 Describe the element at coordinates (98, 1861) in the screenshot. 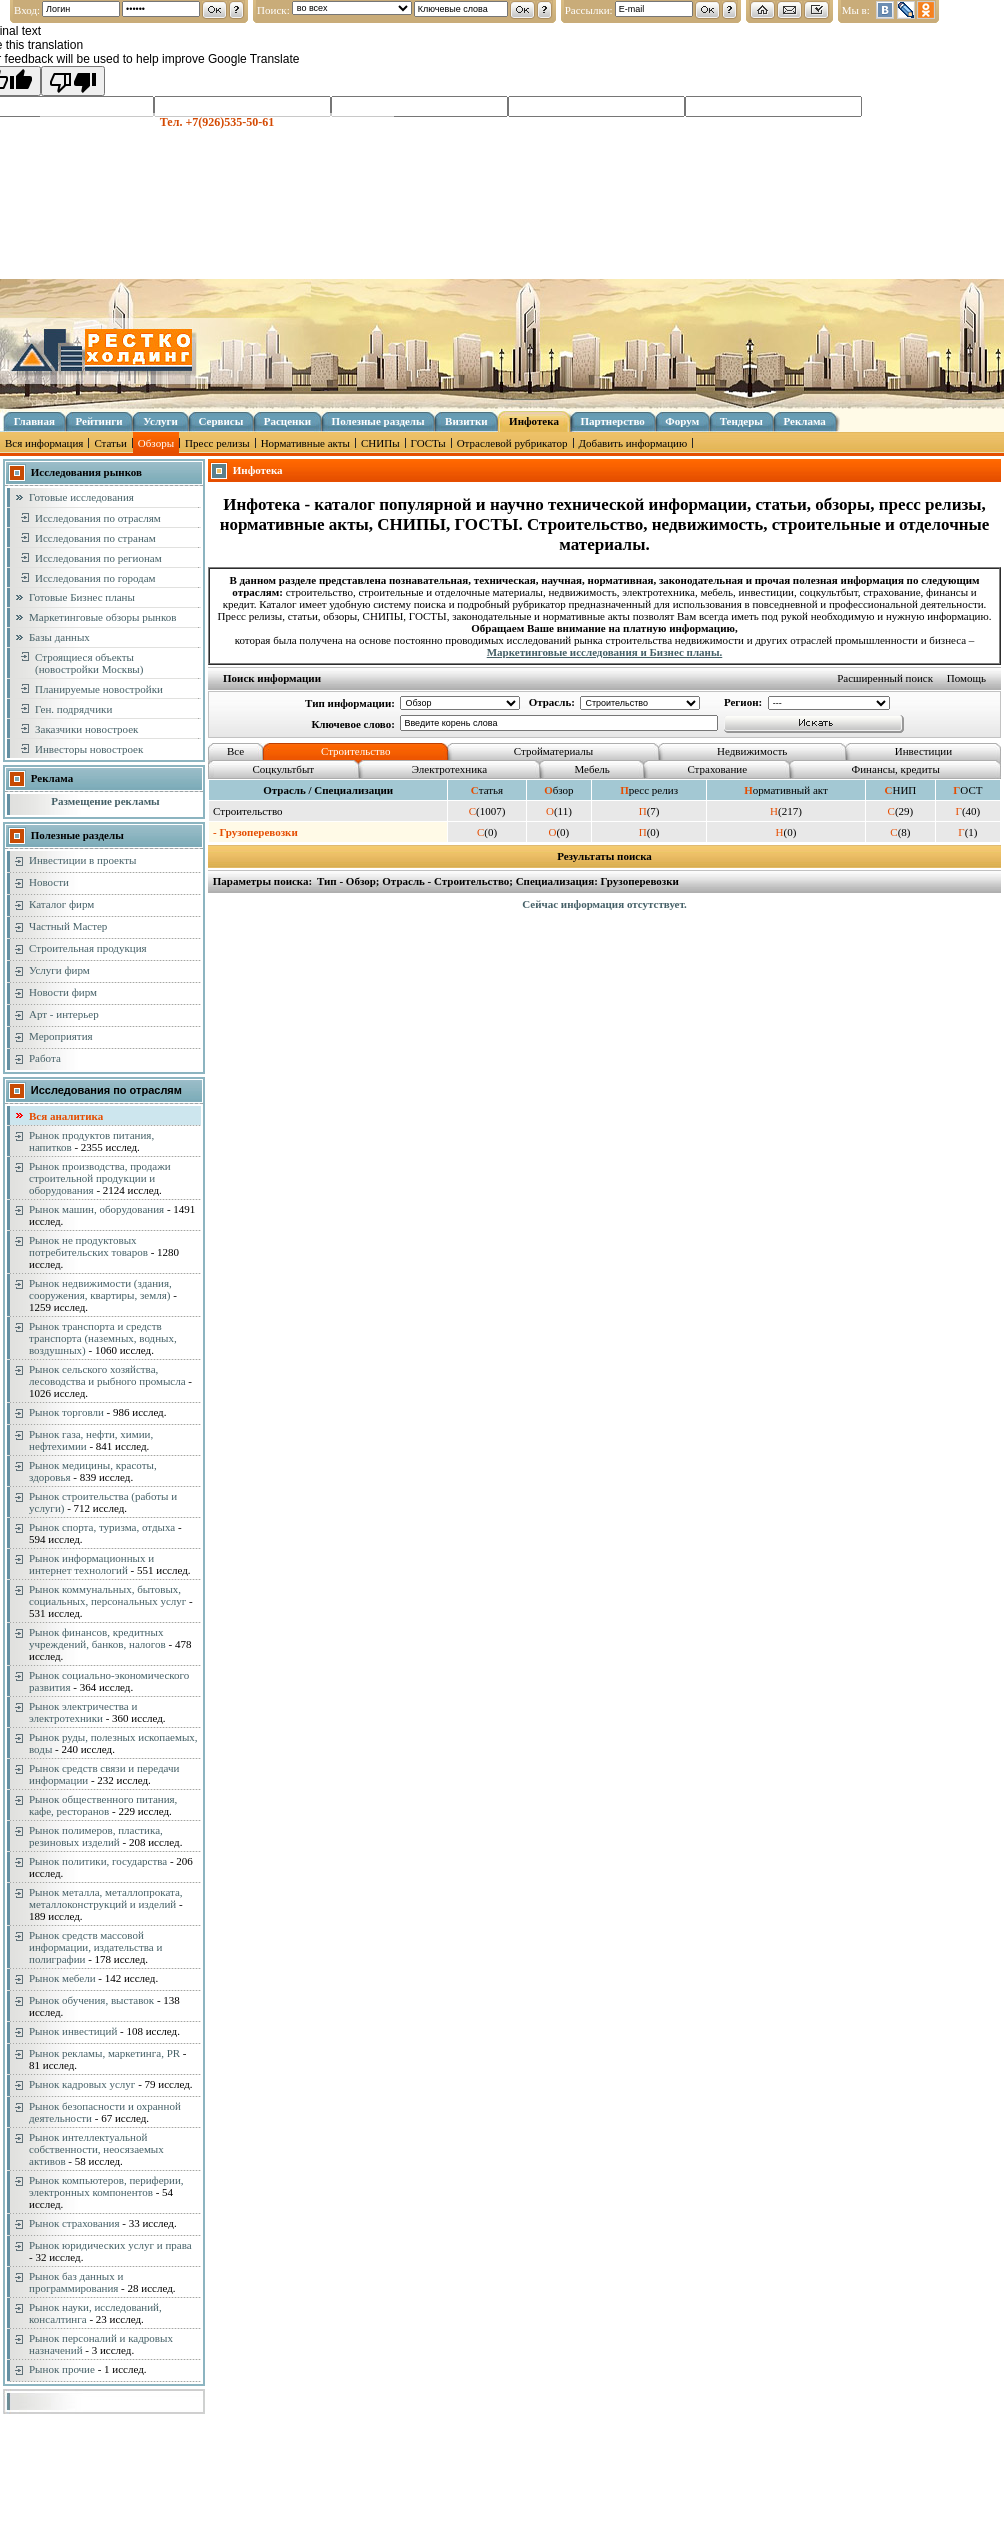

I see `Рынок политики, государства` at that location.